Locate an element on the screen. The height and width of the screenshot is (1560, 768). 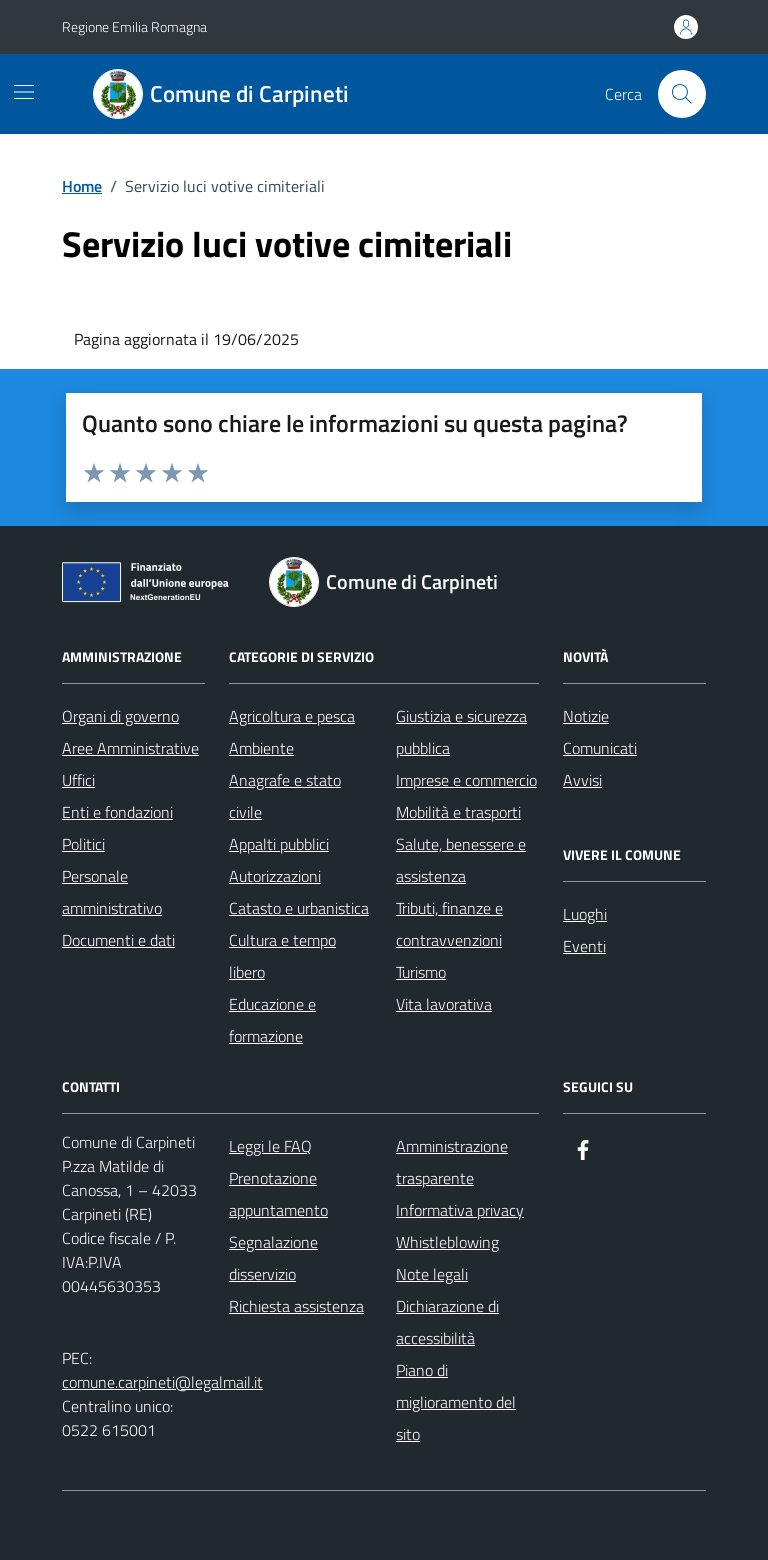
Politici is located at coordinates (83, 844).